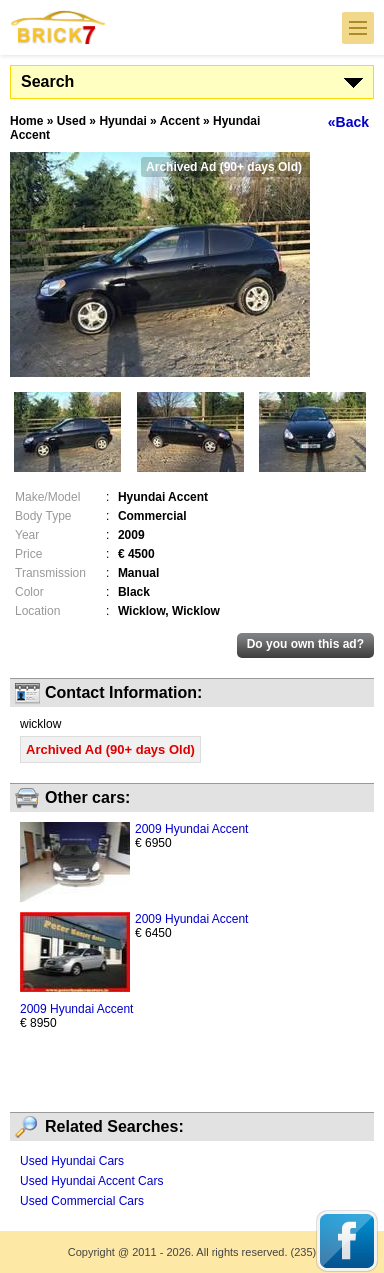  What do you see at coordinates (72, 1161) in the screenshot?
I see `Used Hyundai Cars` at bounding box center [72, 1161].